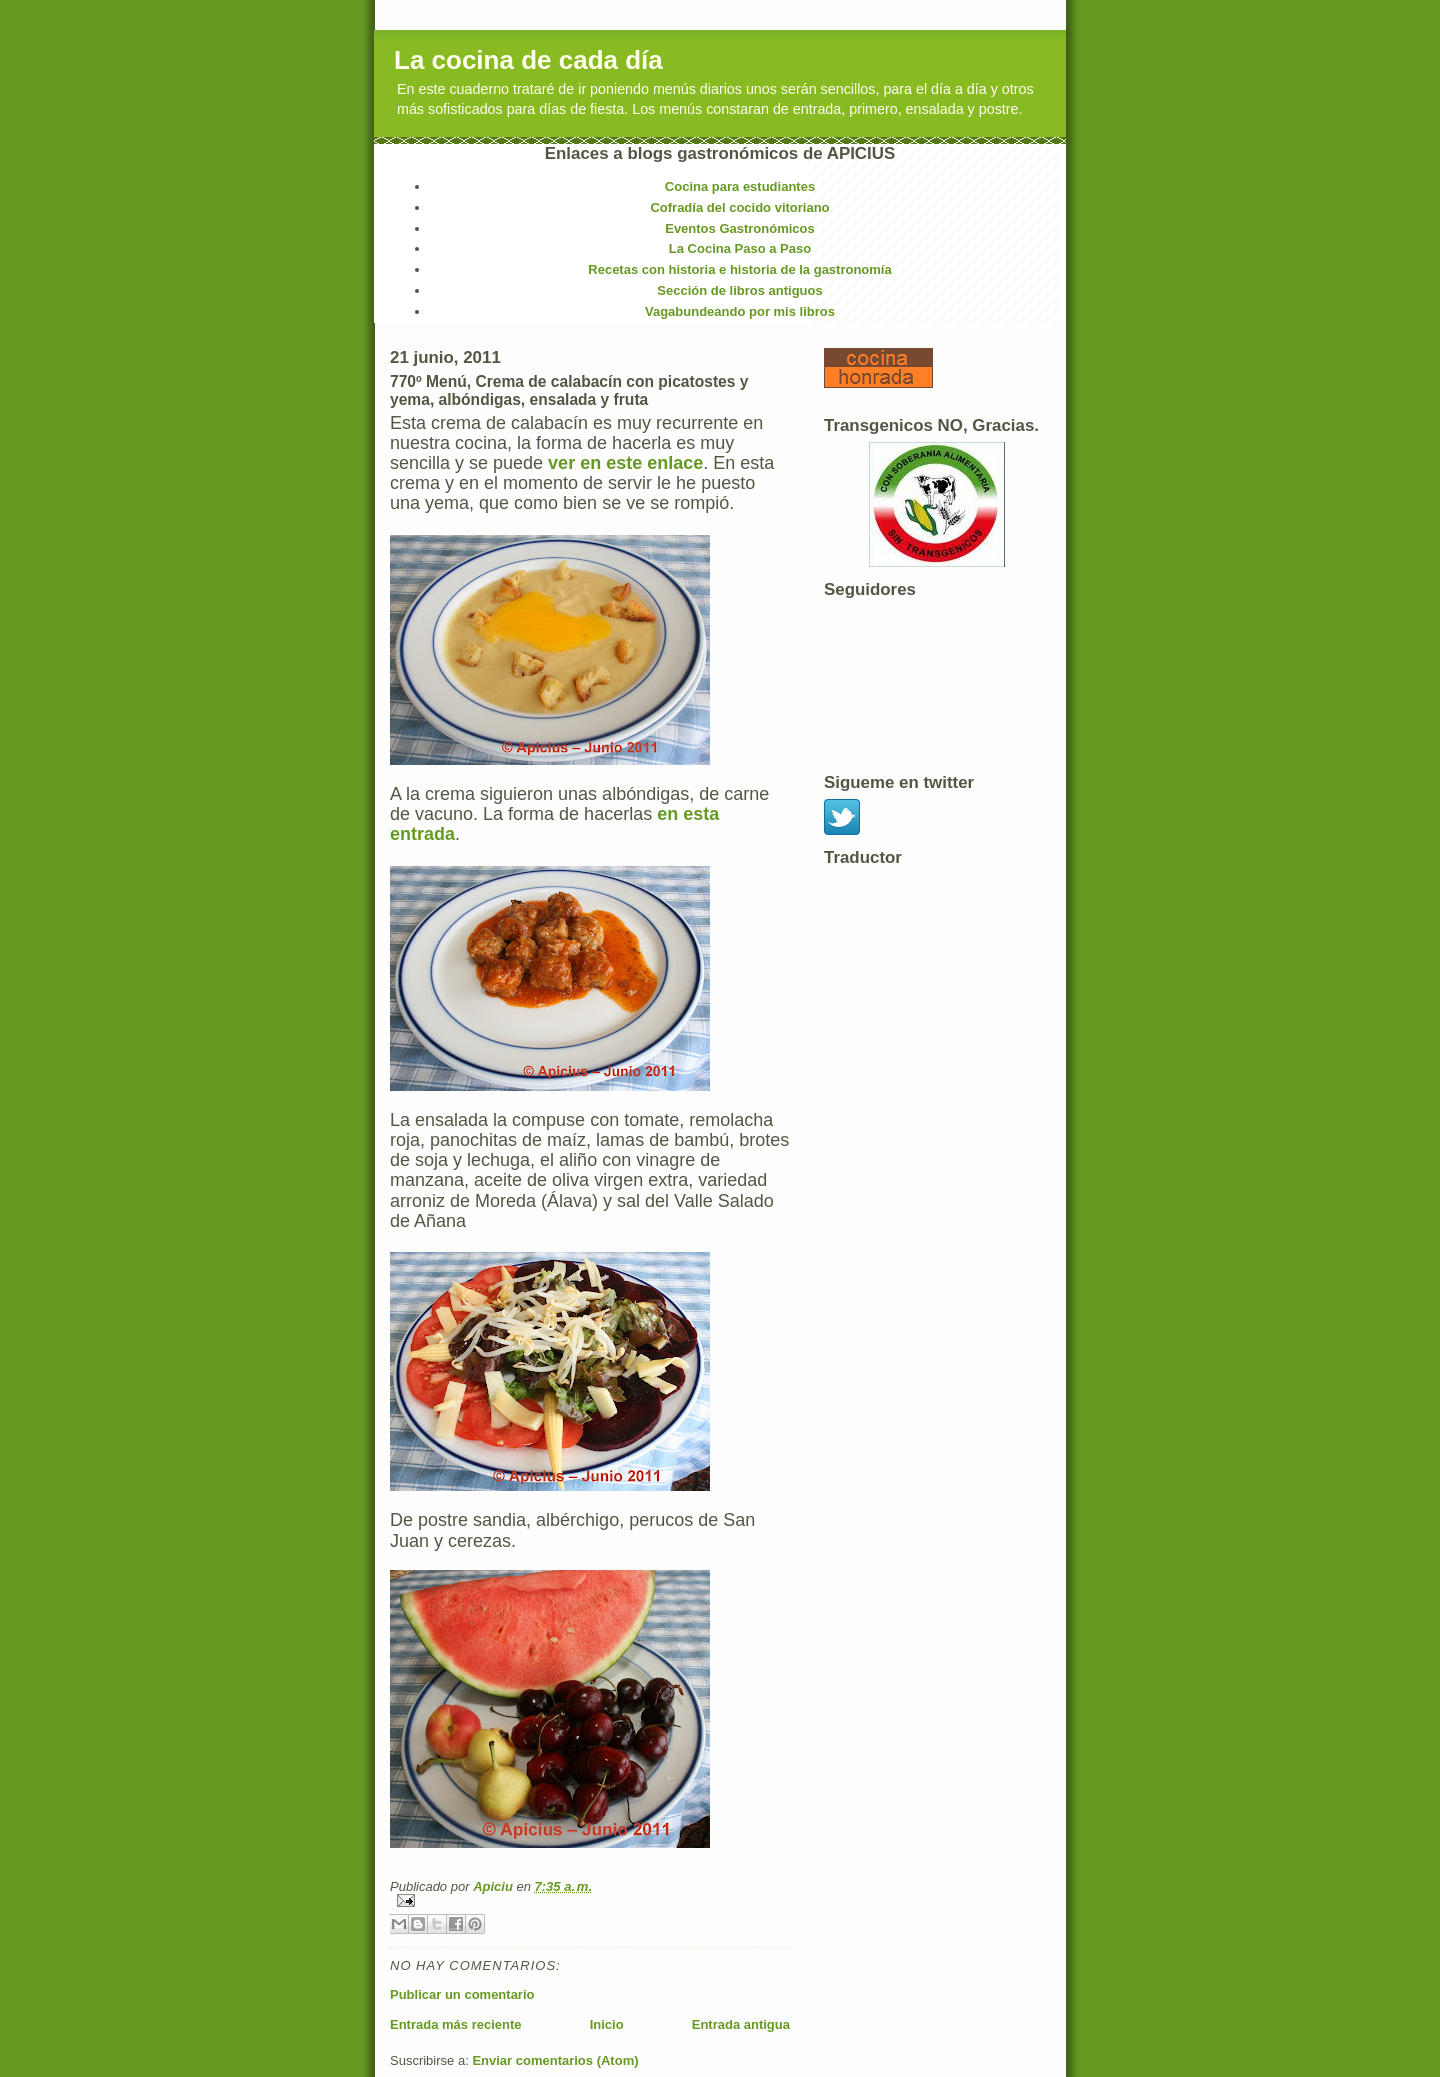 The image size is (1440, 2077). What do you see at coordinates (555, 2060) in the screenshot?
I see `Enviar comentarios (Atom)` at bounding box center [555, 2060].